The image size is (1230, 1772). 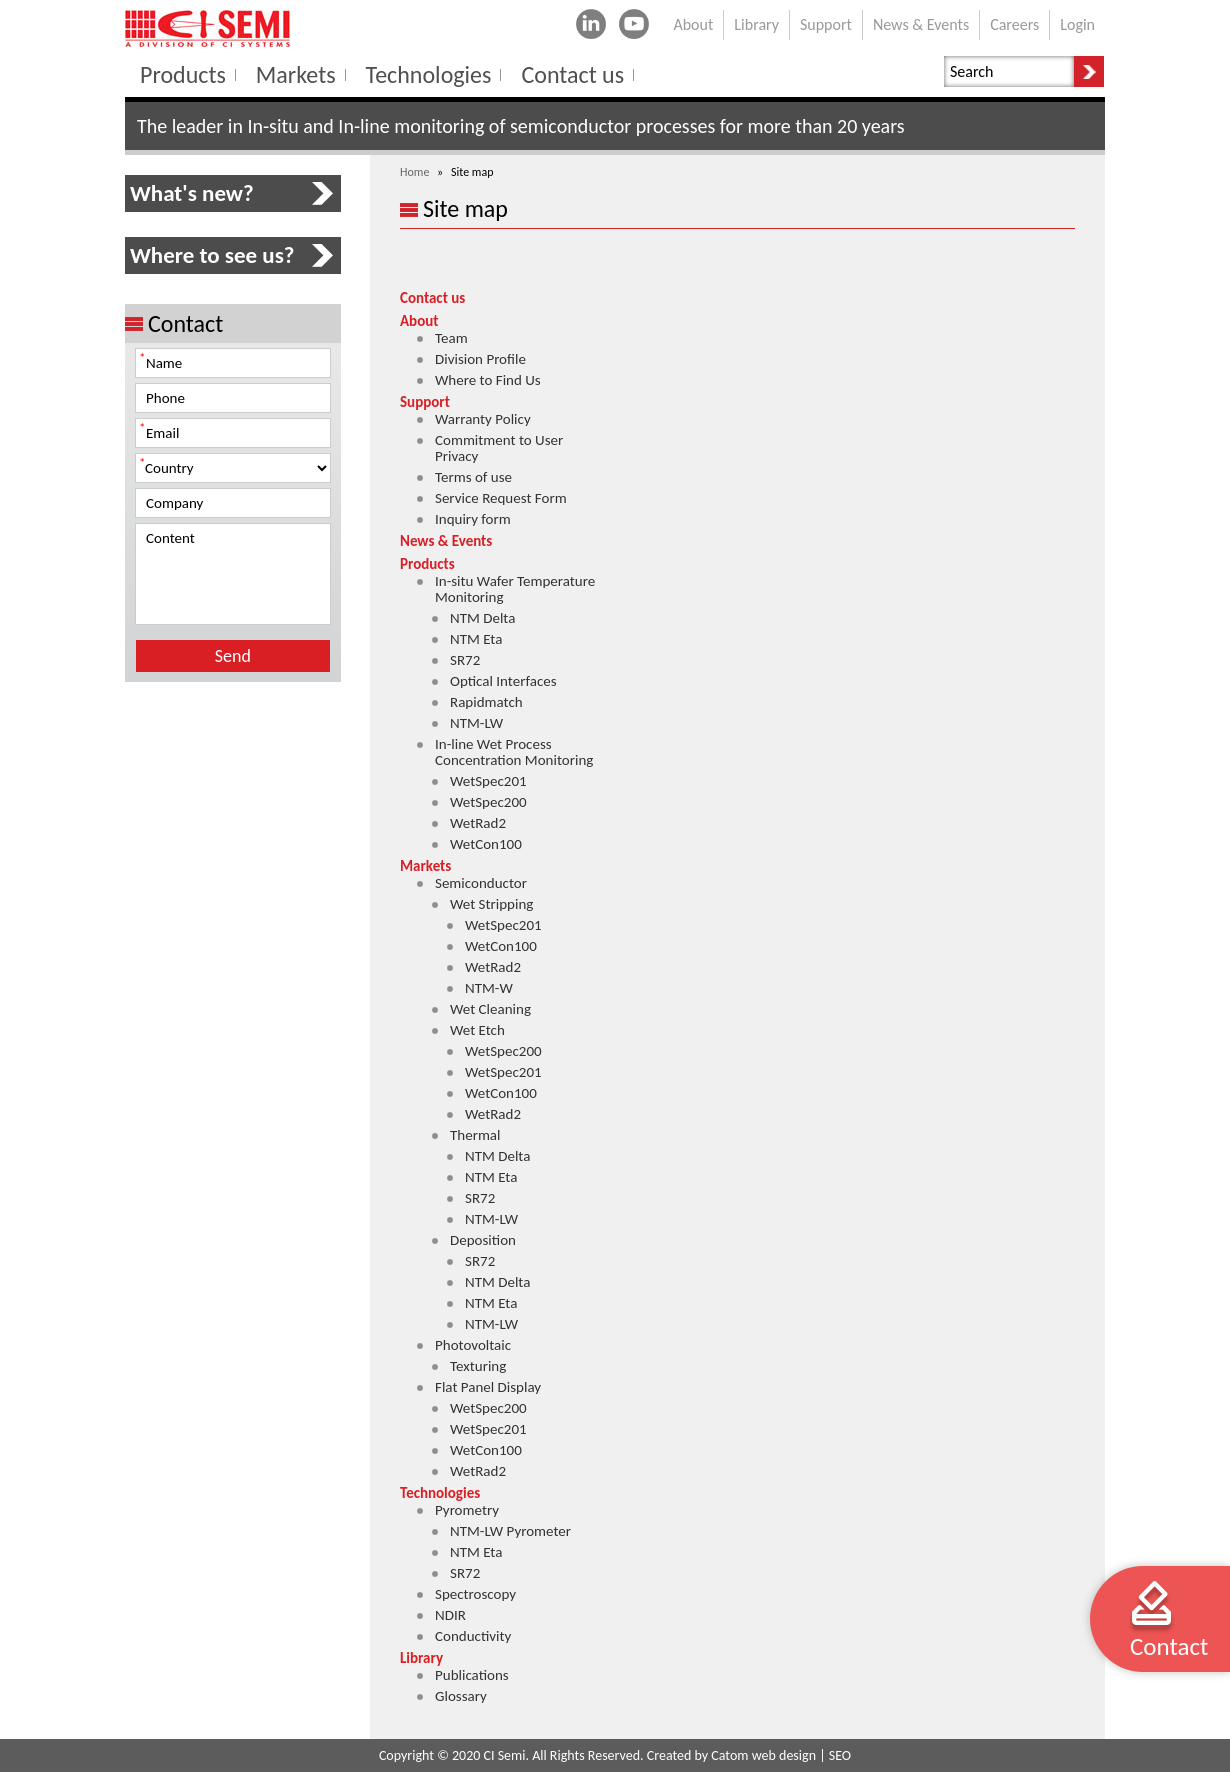 What do you see at coordinates (486, 844) in the screenshot?
I see `WetCon100` at bounding box center [486, 844].